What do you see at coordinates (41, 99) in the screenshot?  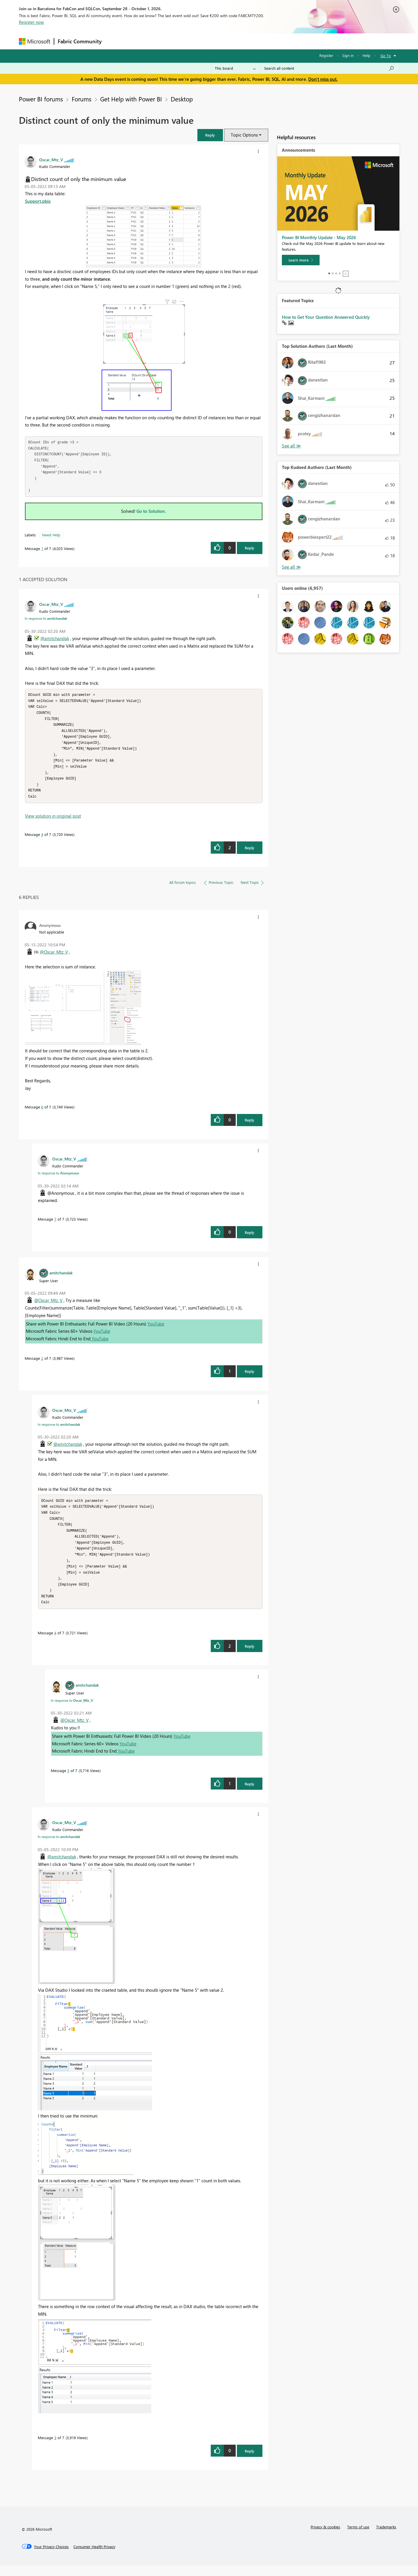 I see `Power BI forums` at bounding box center [41, 99].